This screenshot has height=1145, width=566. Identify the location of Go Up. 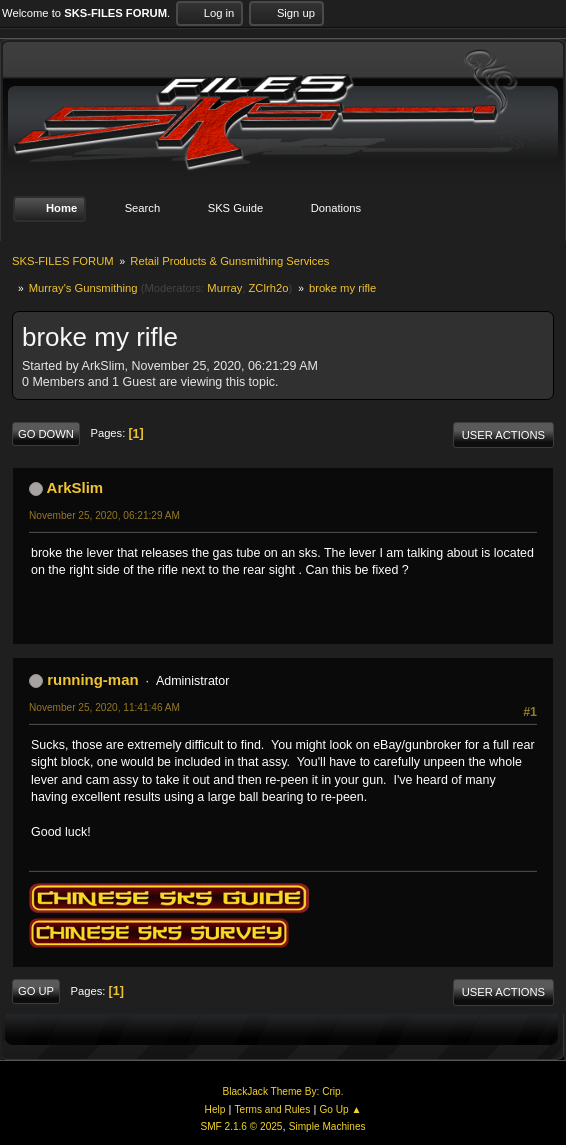
(36, 991).